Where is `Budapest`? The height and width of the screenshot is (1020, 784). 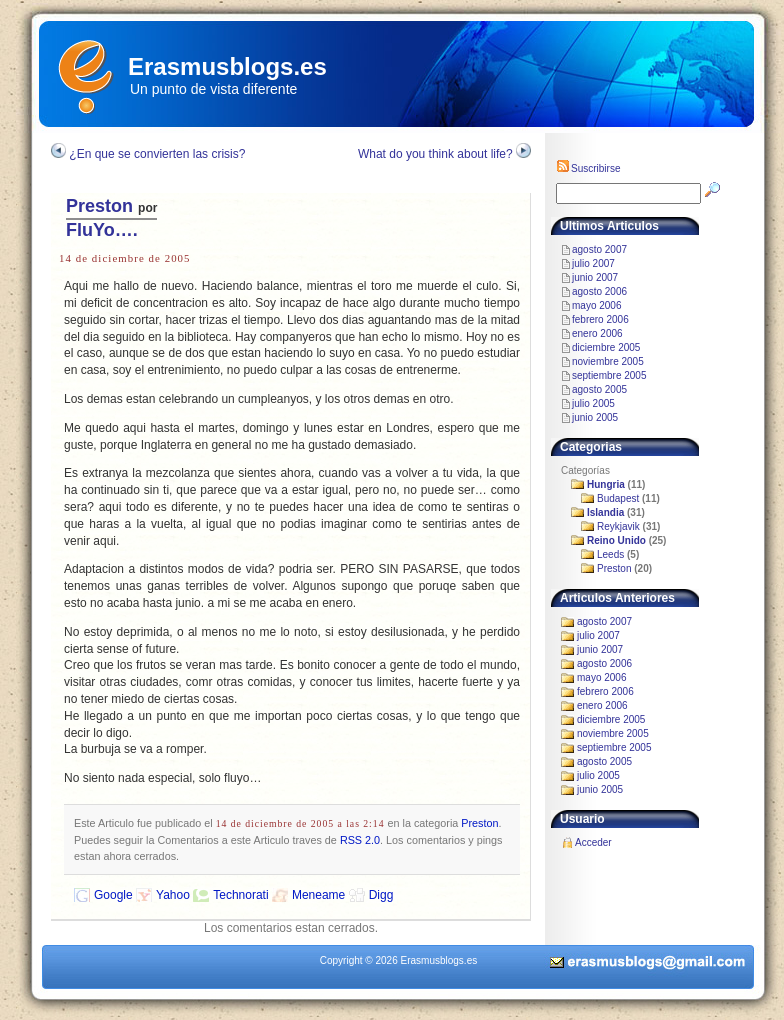 Budapest is located at coordinates (618, 498).